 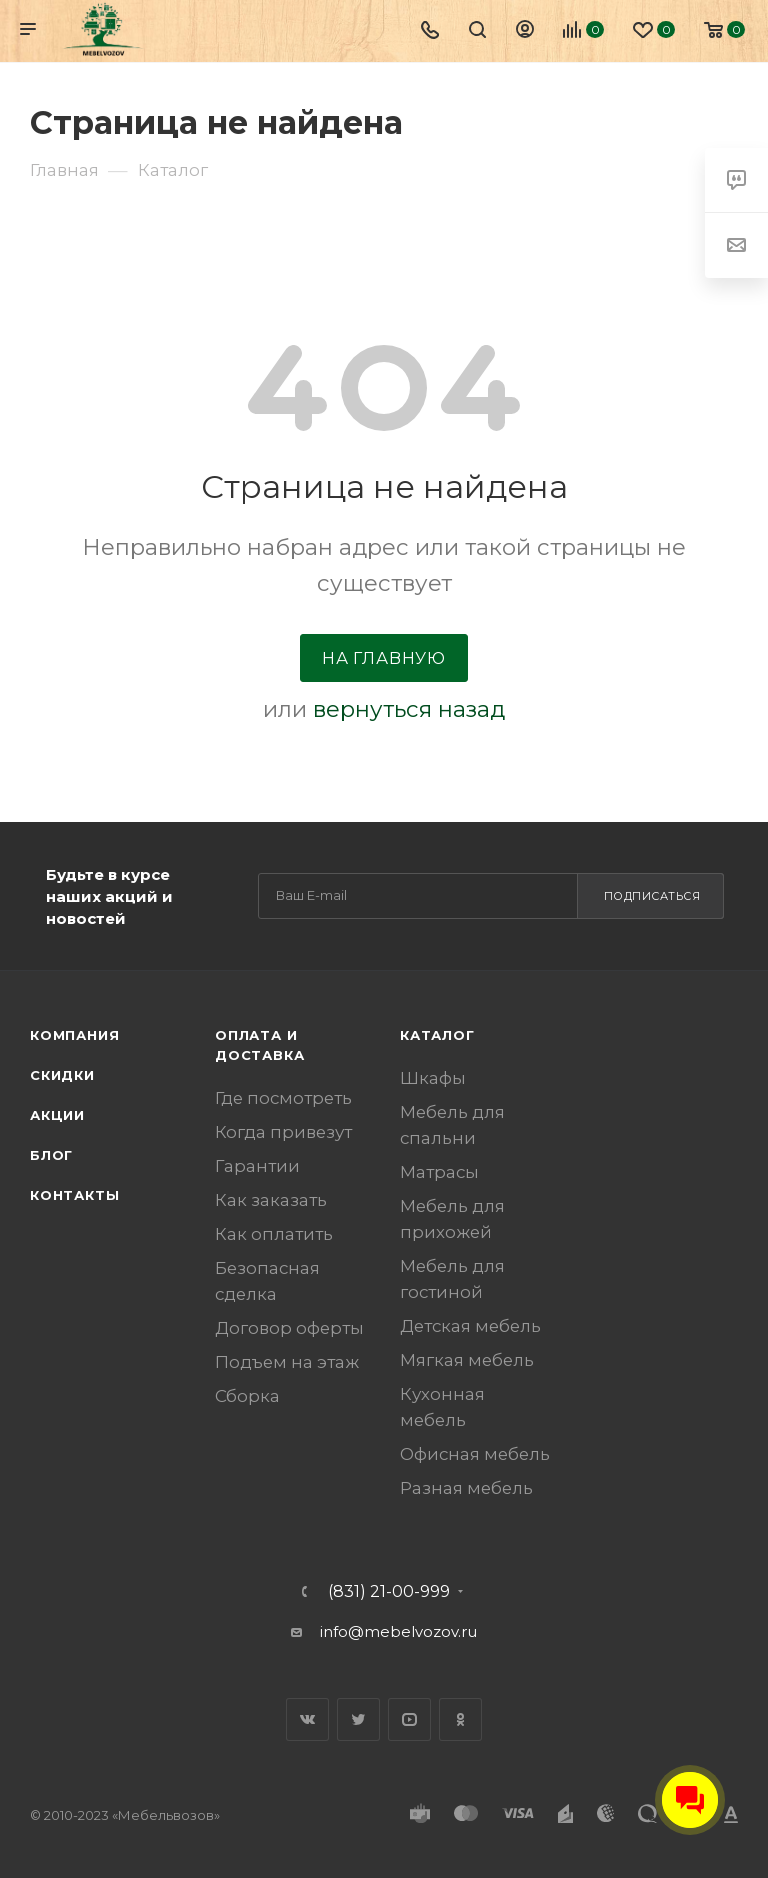 What do you see at coordinates (409, 1719) in the screenshot?
I see `YouTube` at bounding box center [409, 1719].